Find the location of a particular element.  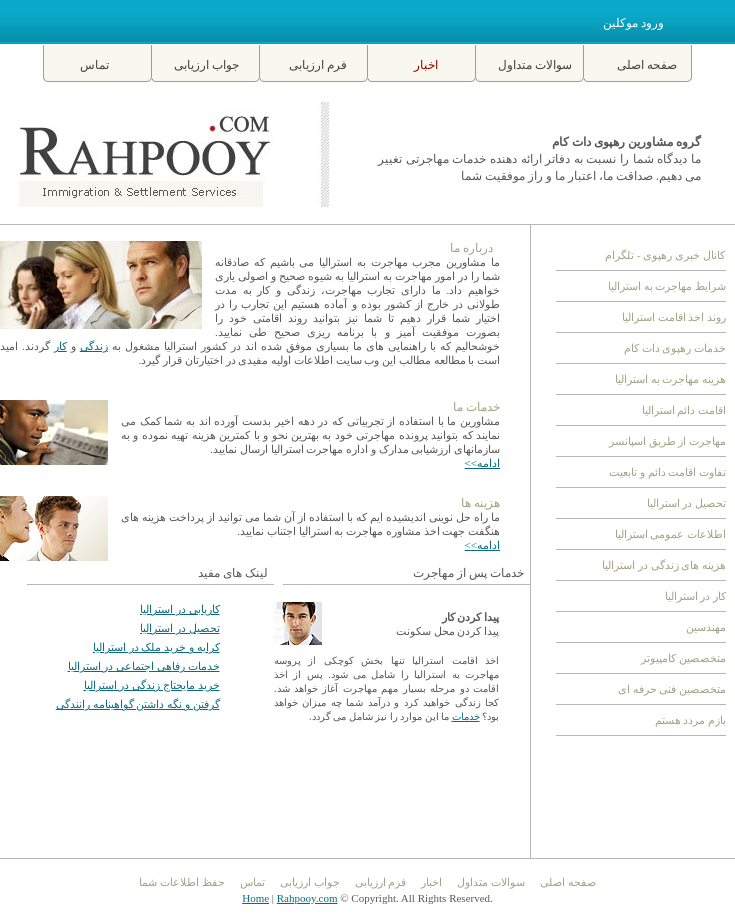

خدمات رفاهی اجتماعی در استرالیا is located at coordinates (144, 666).